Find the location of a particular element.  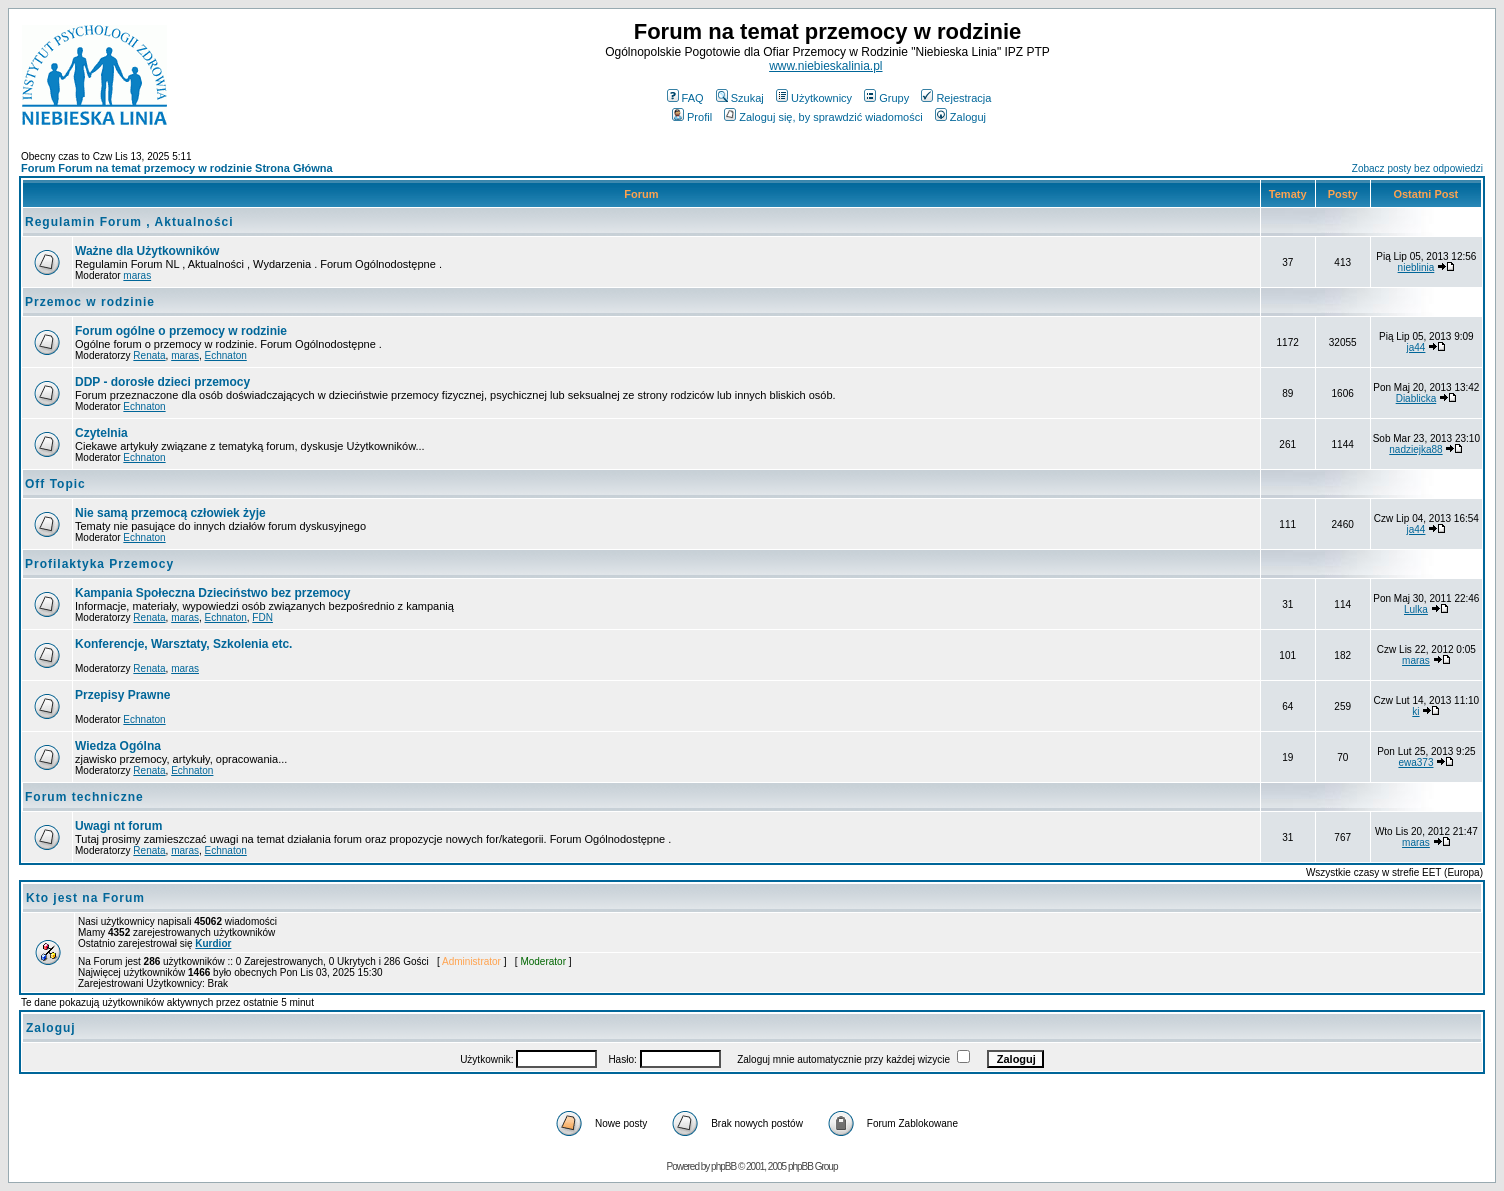

Diablicka is located at coordinates (1416, 398).